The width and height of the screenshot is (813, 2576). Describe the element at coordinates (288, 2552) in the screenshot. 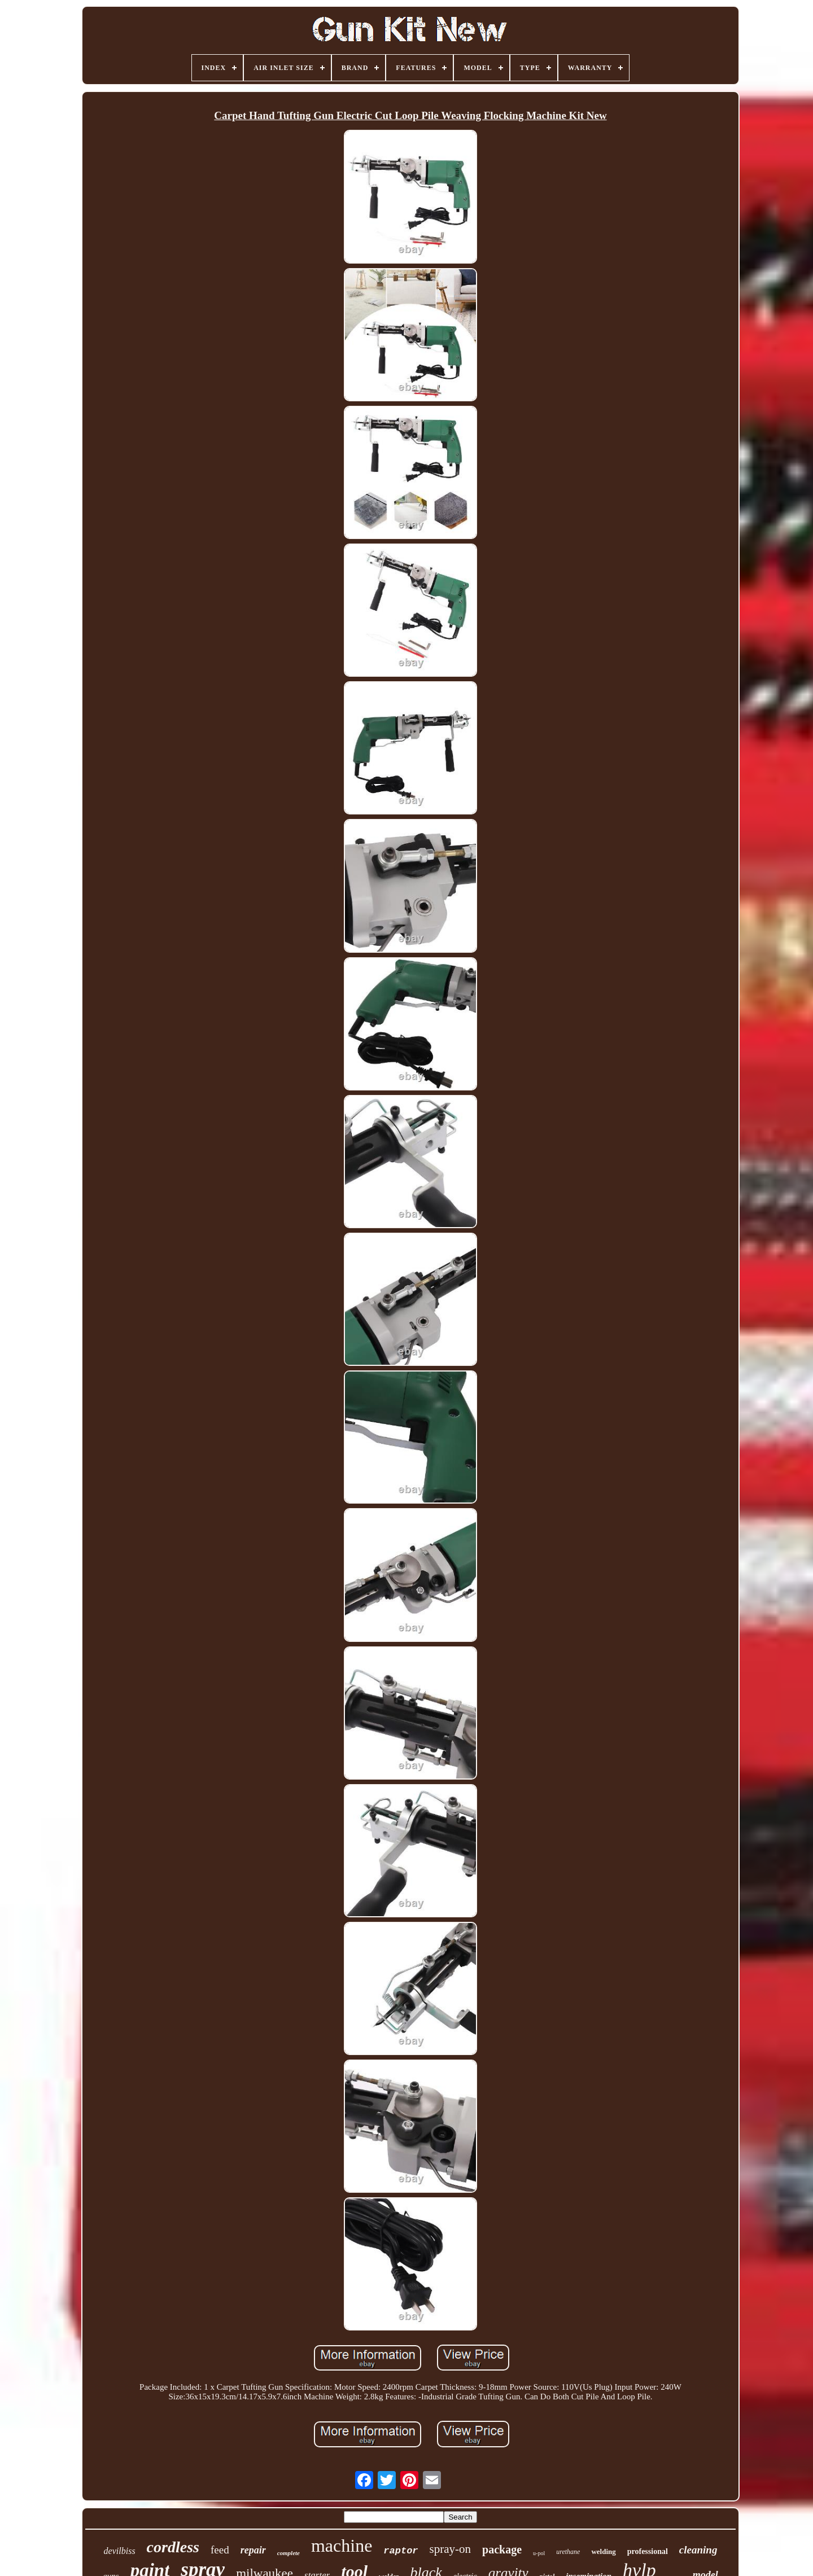

I see `complete` at that location.